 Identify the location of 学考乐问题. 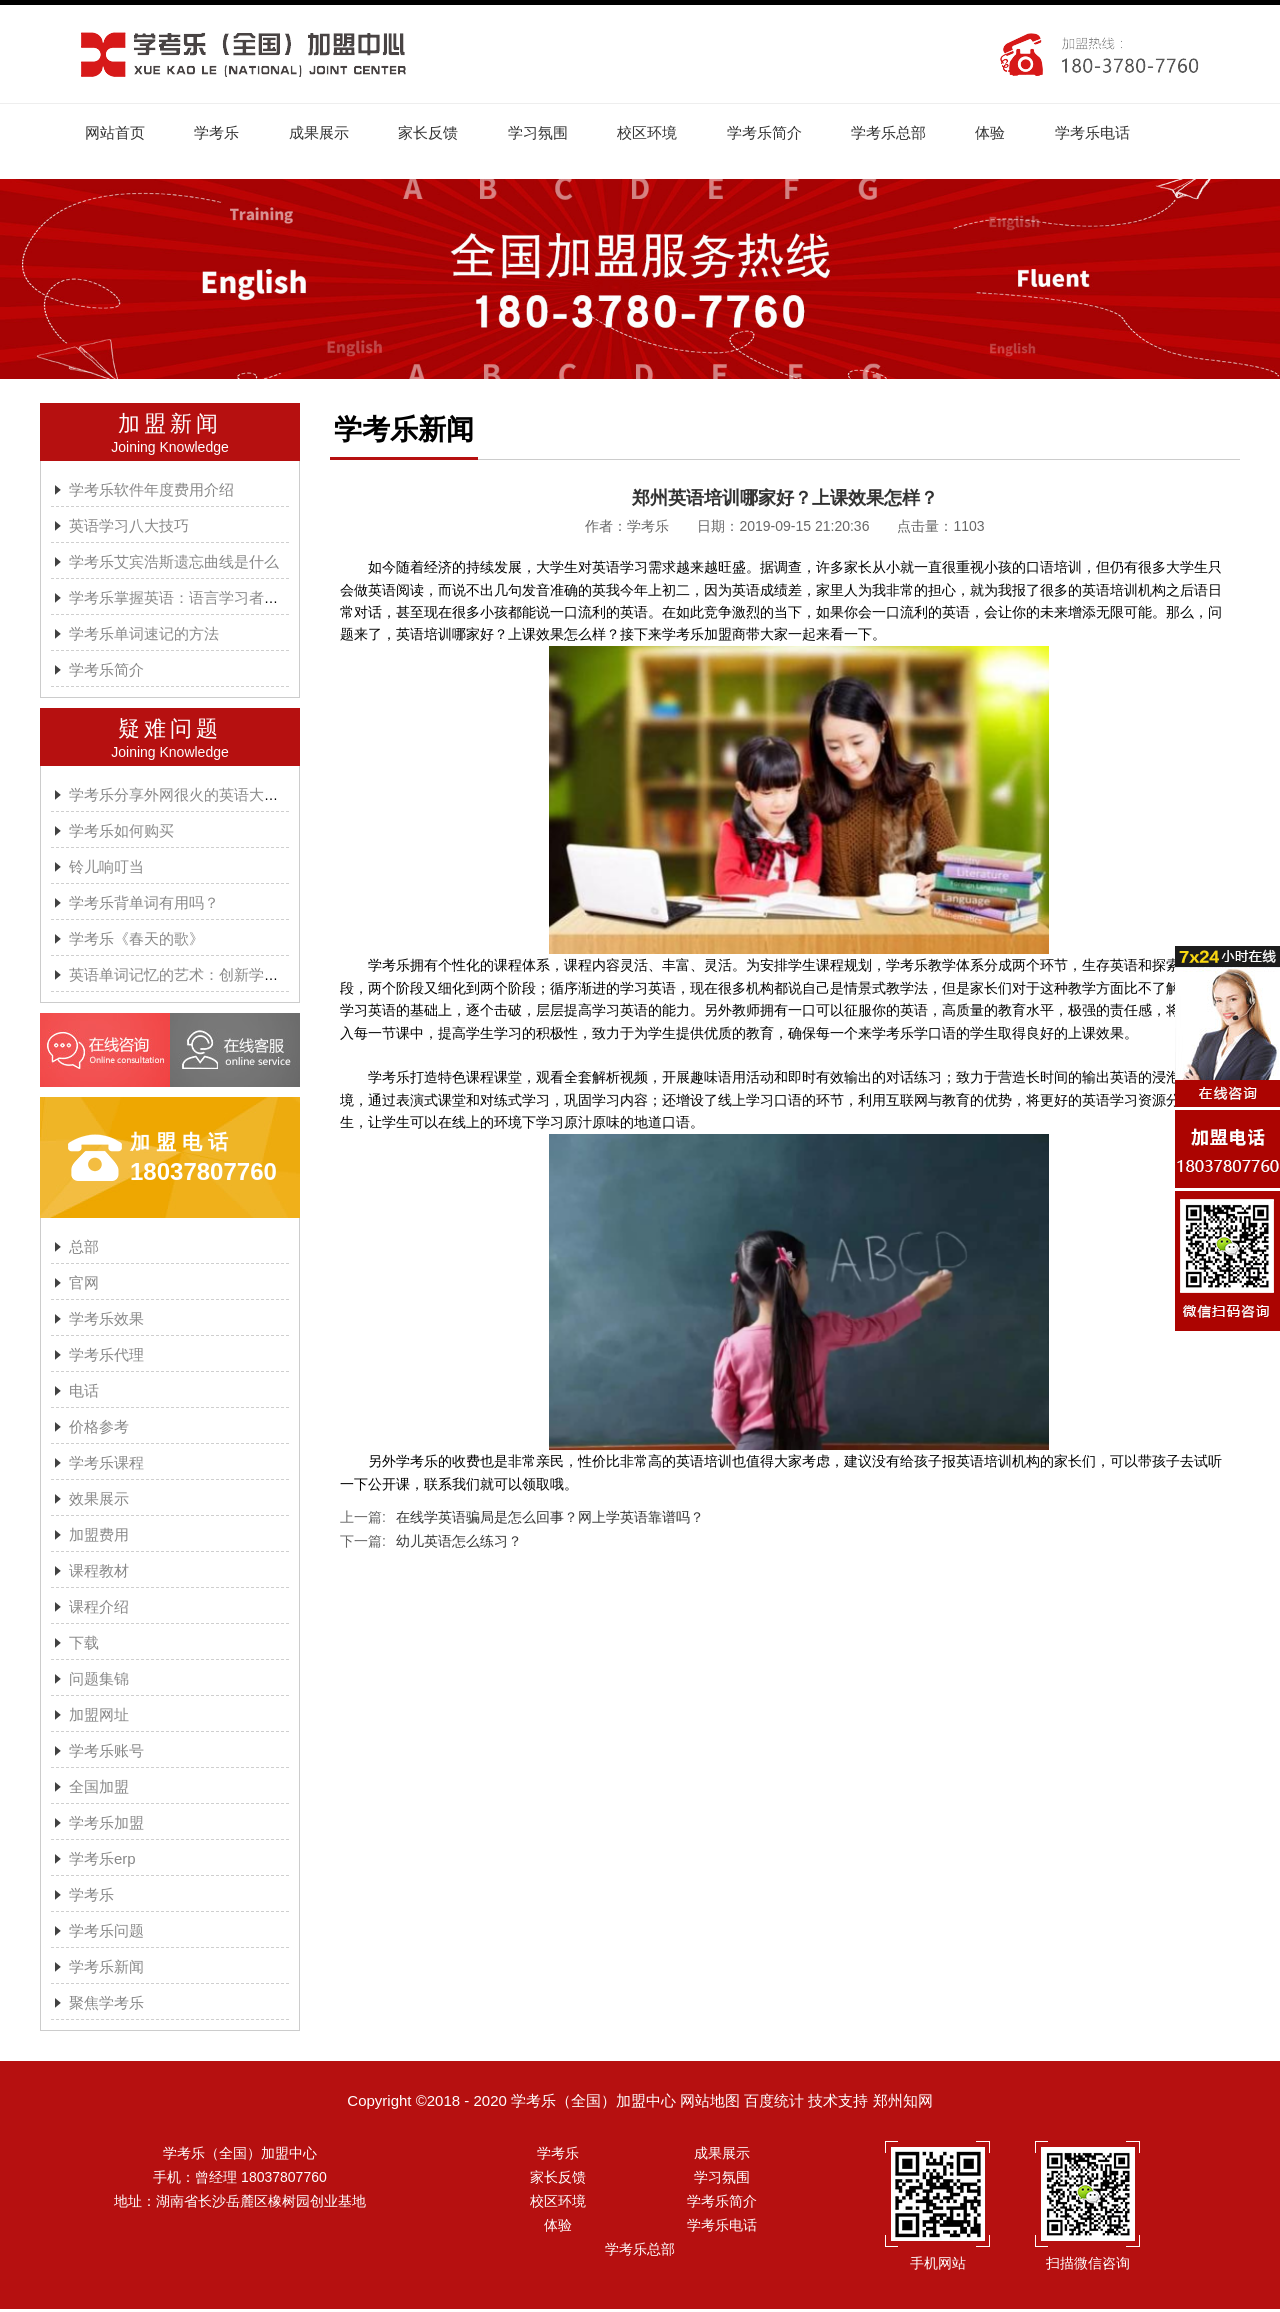
(106, 1933).